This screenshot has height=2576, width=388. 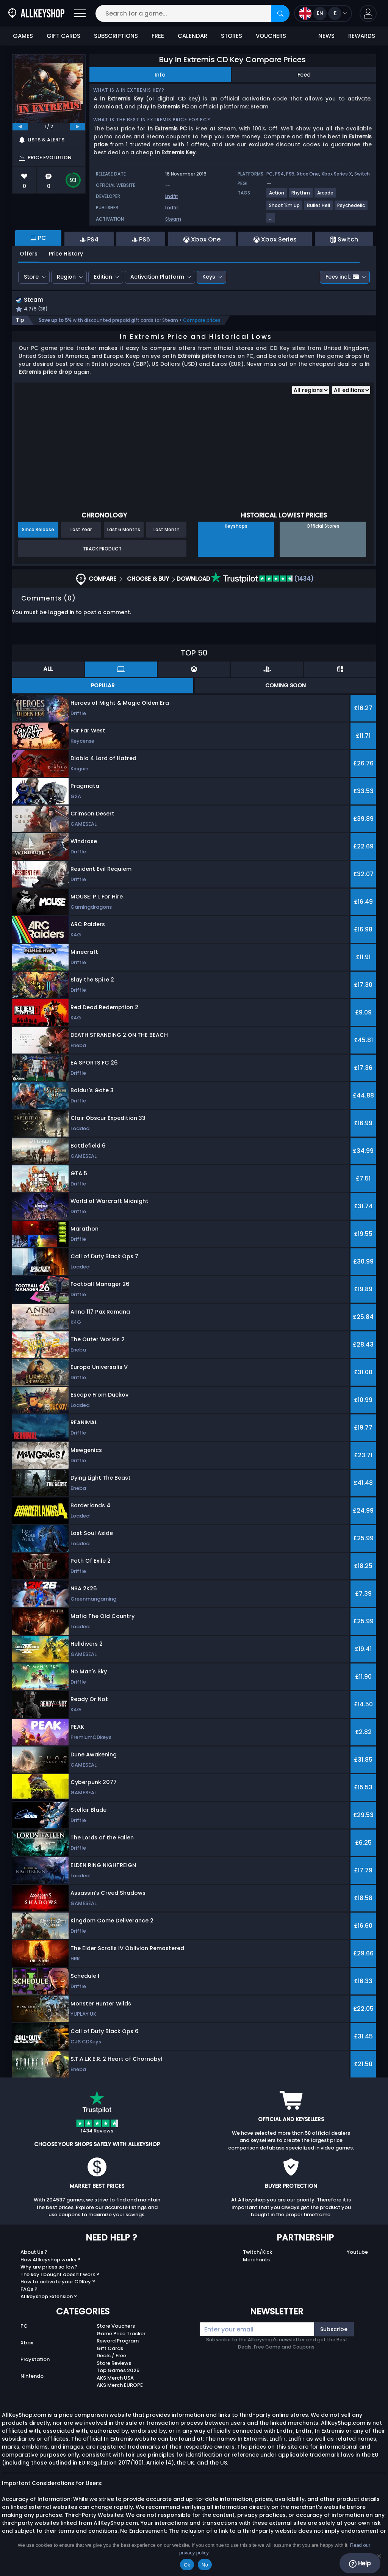 What do you see at coordinates (48, 2297) in the screenshot?
I see `Allkeyshop Extension ?` at bounding box center [48, 2297].